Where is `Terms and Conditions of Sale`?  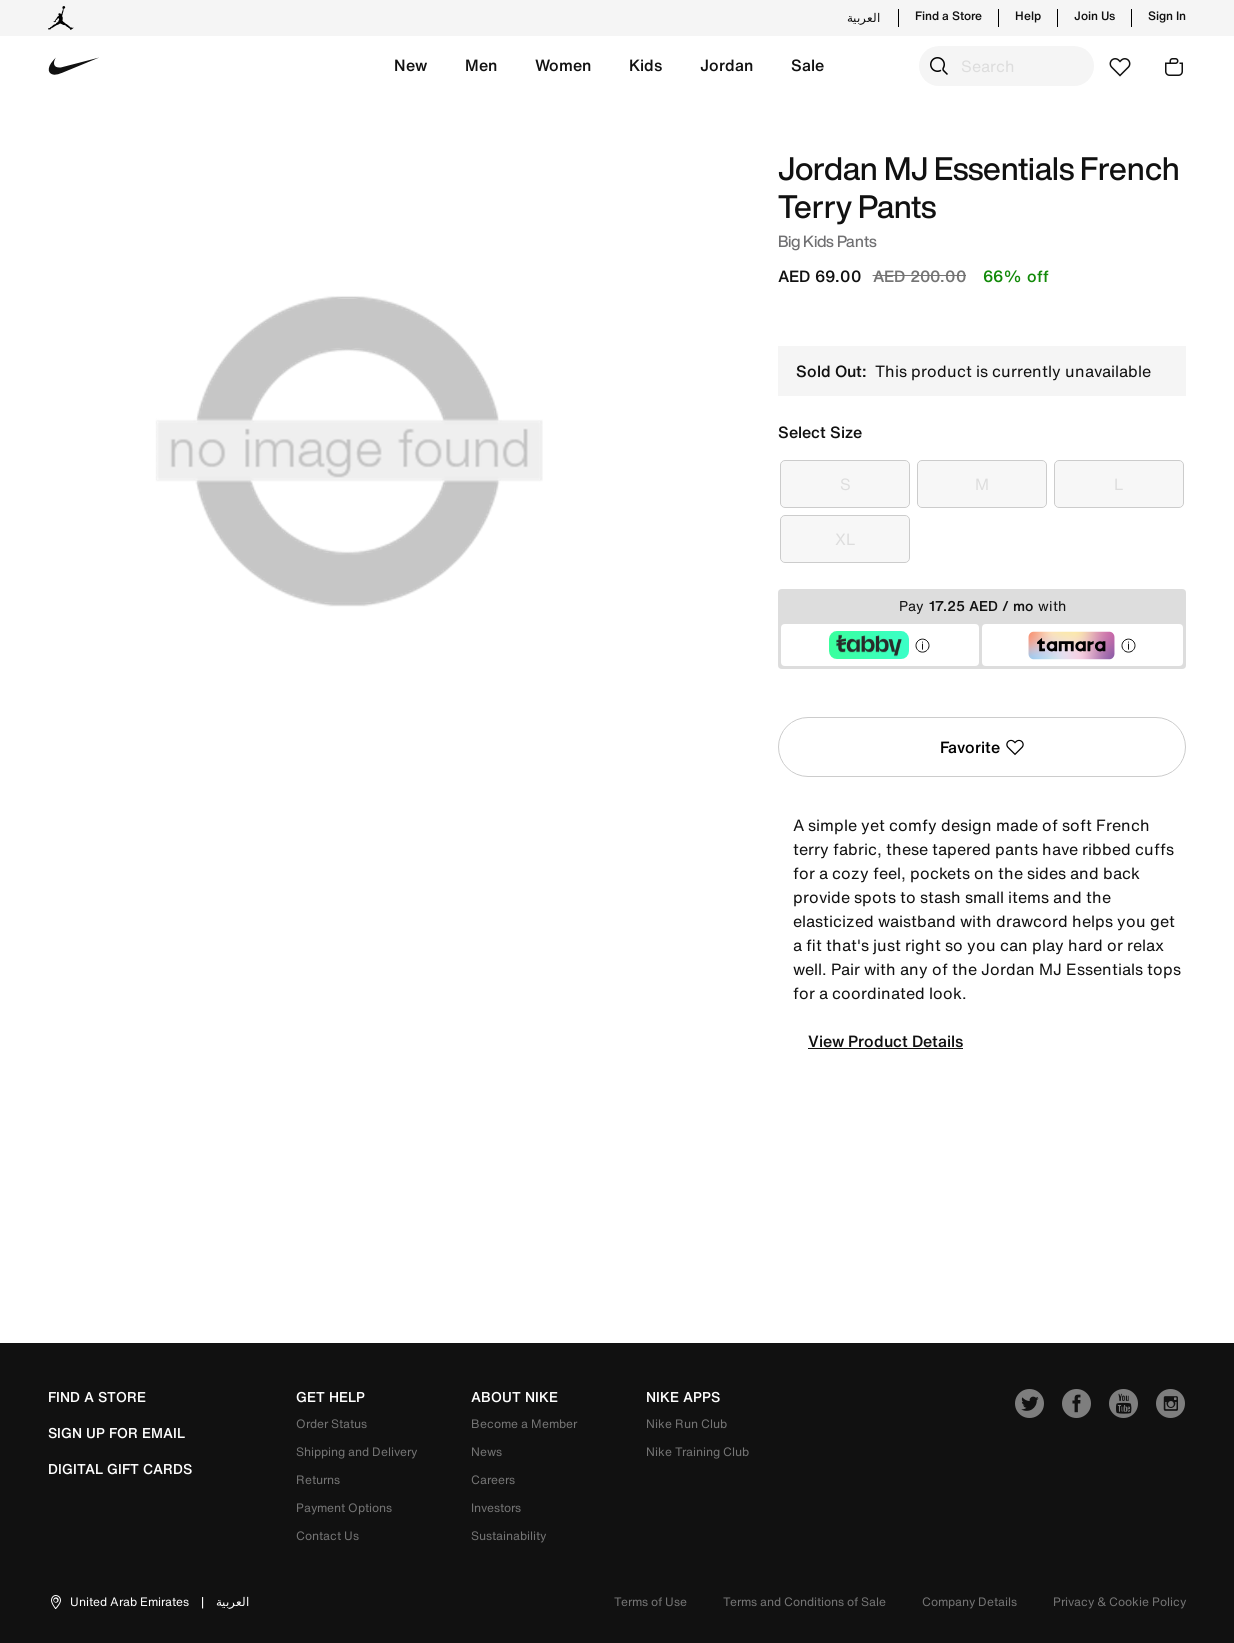
Terms and Conditions of Sale is located at coordinates (804, 1601).